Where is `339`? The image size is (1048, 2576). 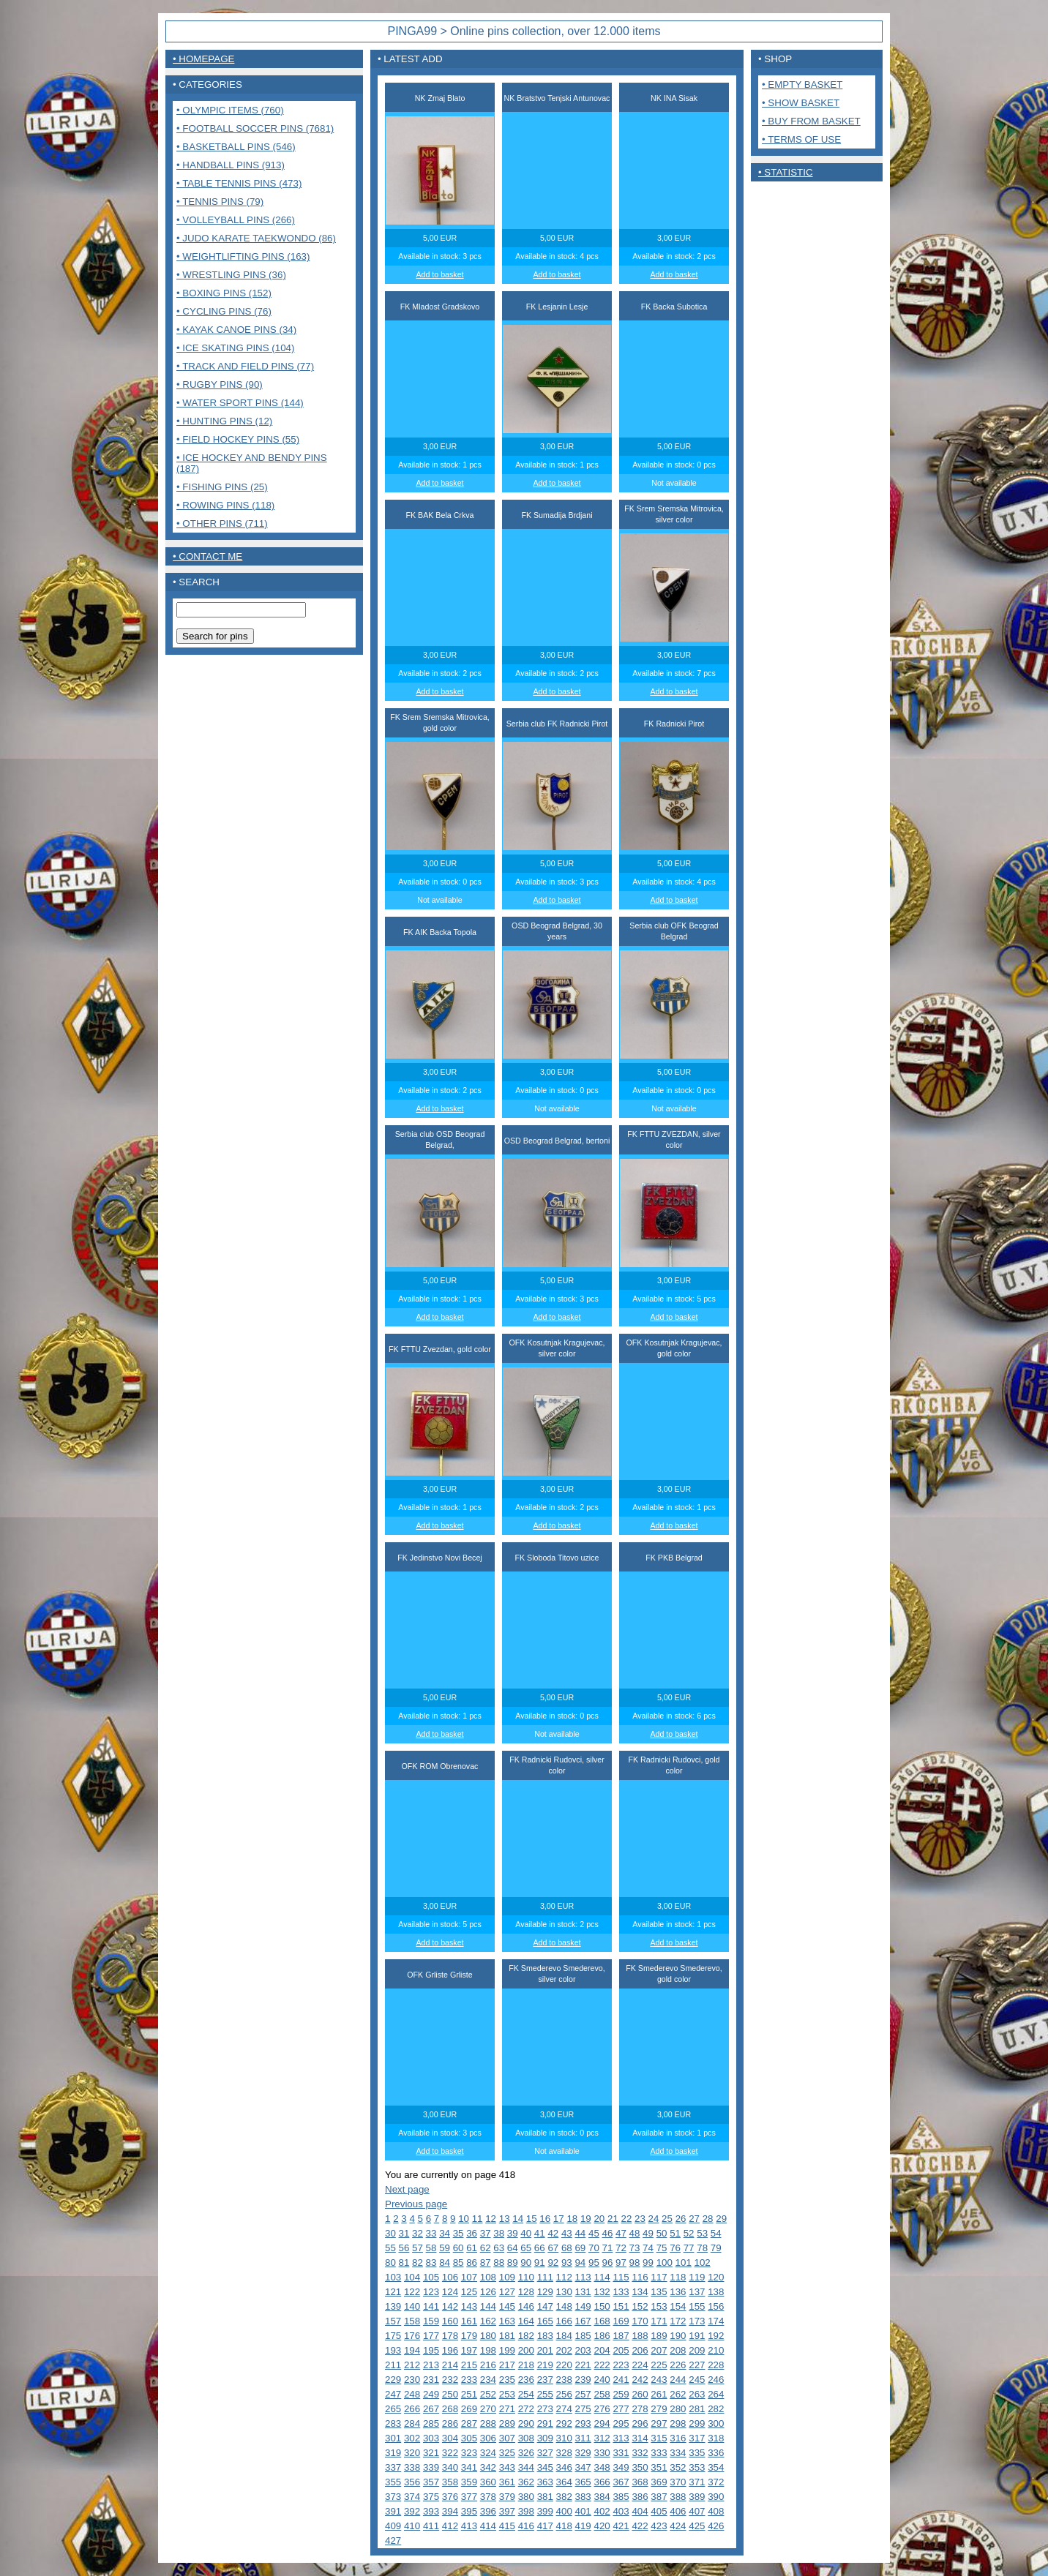 339 is located at coordinates (431, 2467).